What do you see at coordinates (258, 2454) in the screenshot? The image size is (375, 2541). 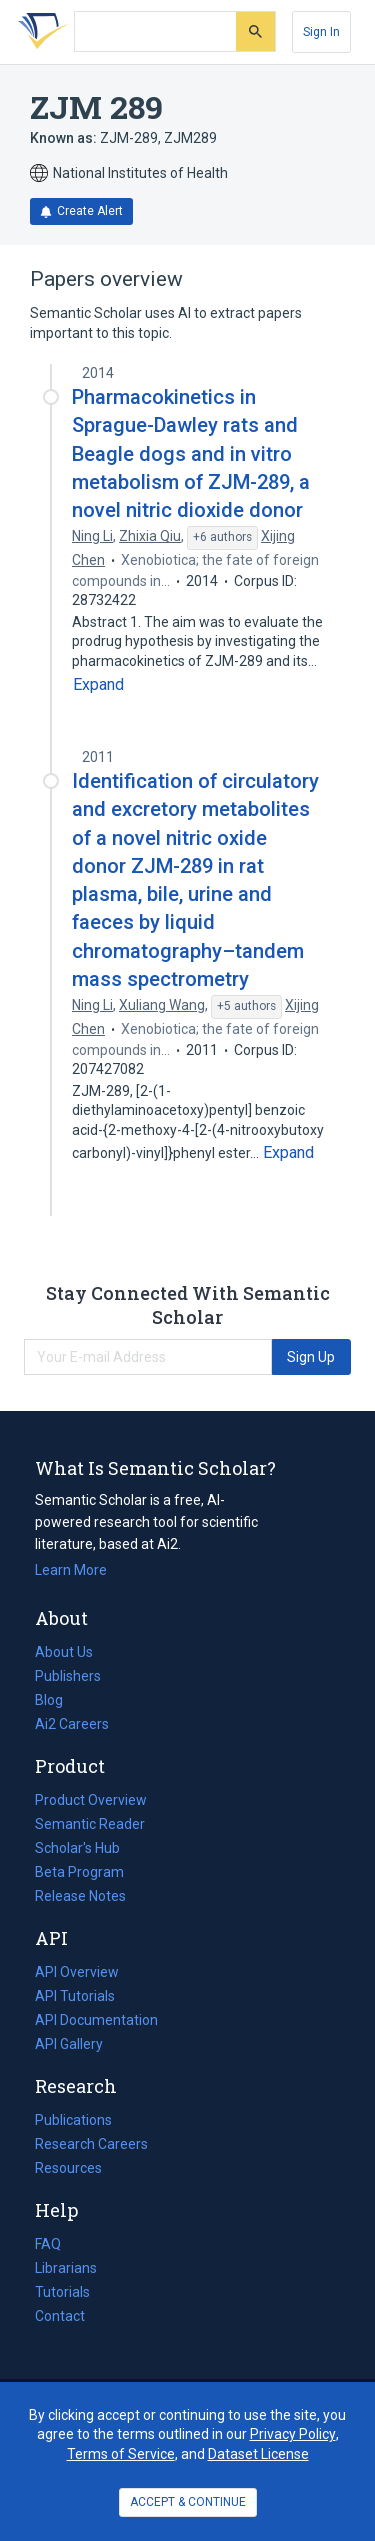 I see `Dataset License` at bounding box center [258, 2454].